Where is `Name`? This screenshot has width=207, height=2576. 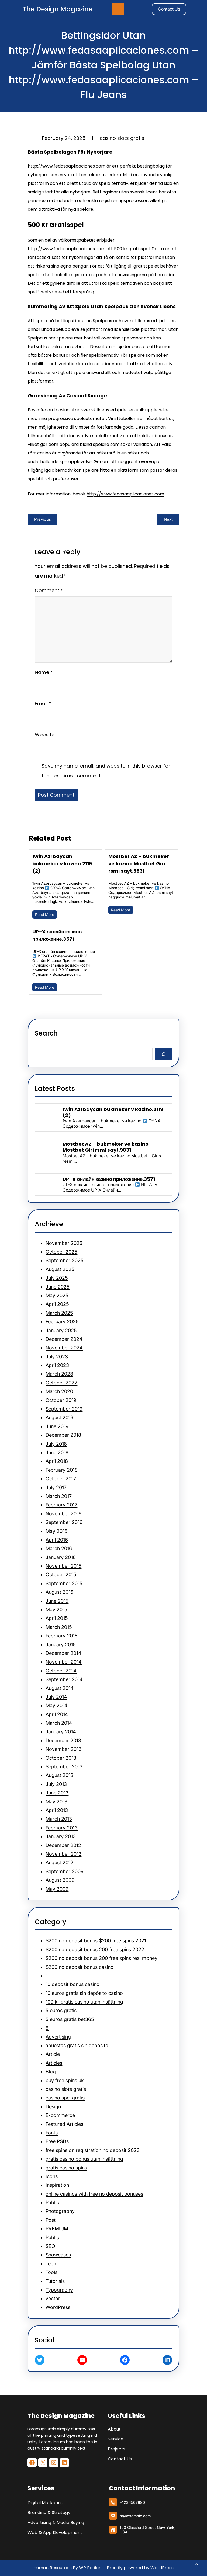 Name is located at coordinates (44, 672).